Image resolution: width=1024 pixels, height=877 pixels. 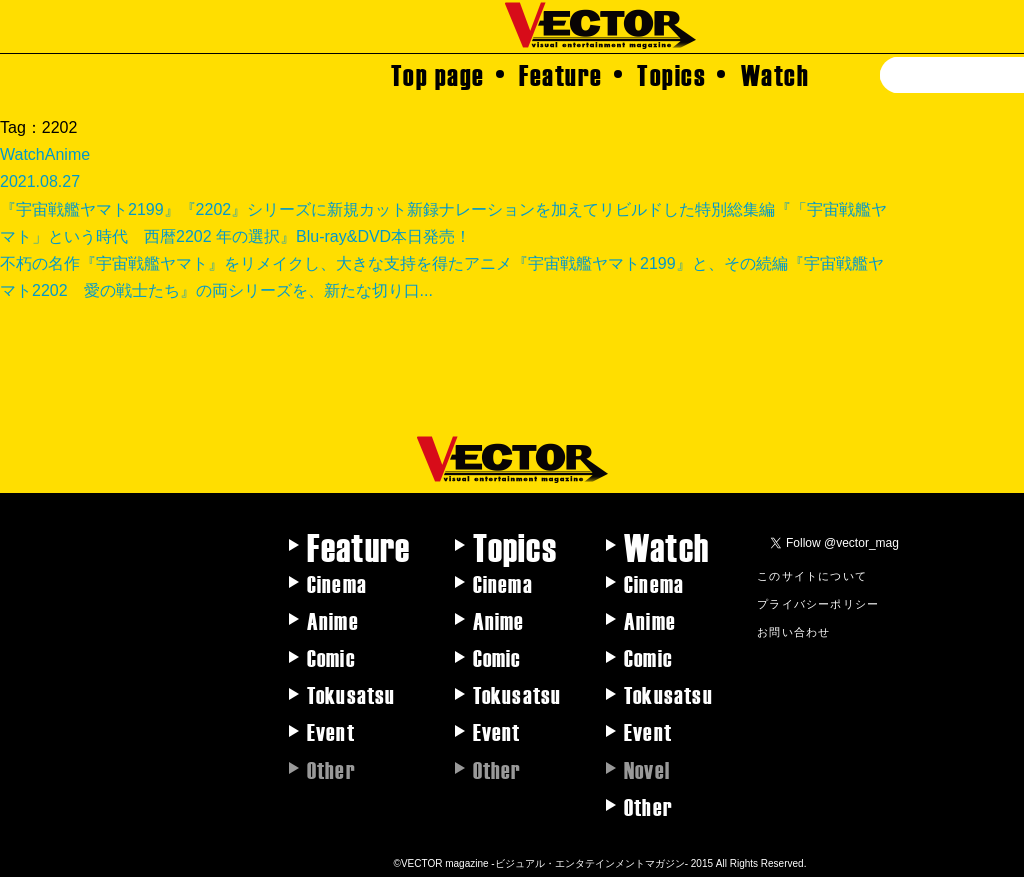 I want to click on Comic, so click(x=331, y=657).